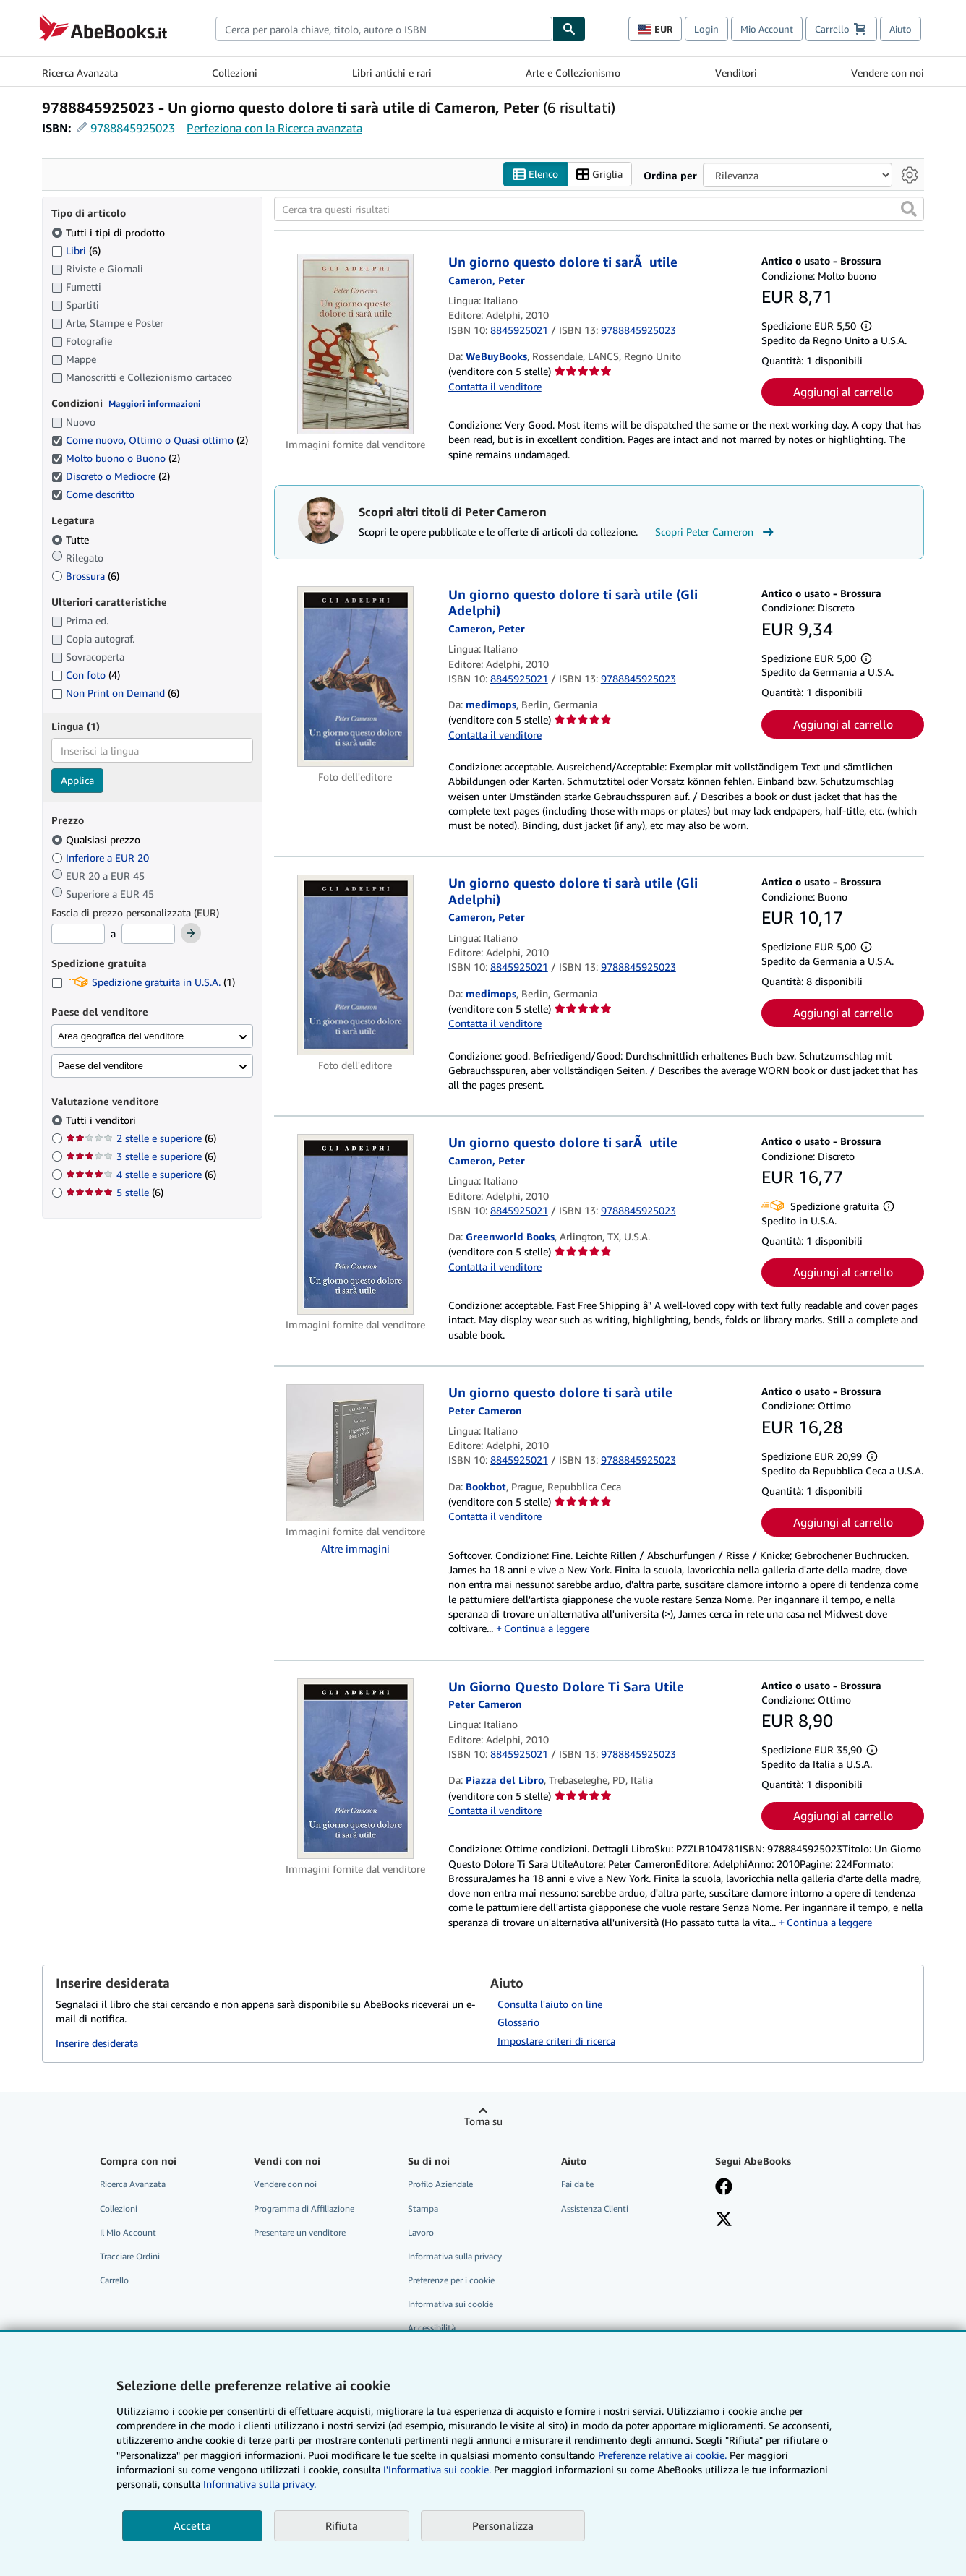 This screenshot has width=966, height=2576. Describe the element at coordinates (154, 403) in the screenshot. I see `Maggiori informazioni [Maggiori informazioni sulla condizione]` at that location.